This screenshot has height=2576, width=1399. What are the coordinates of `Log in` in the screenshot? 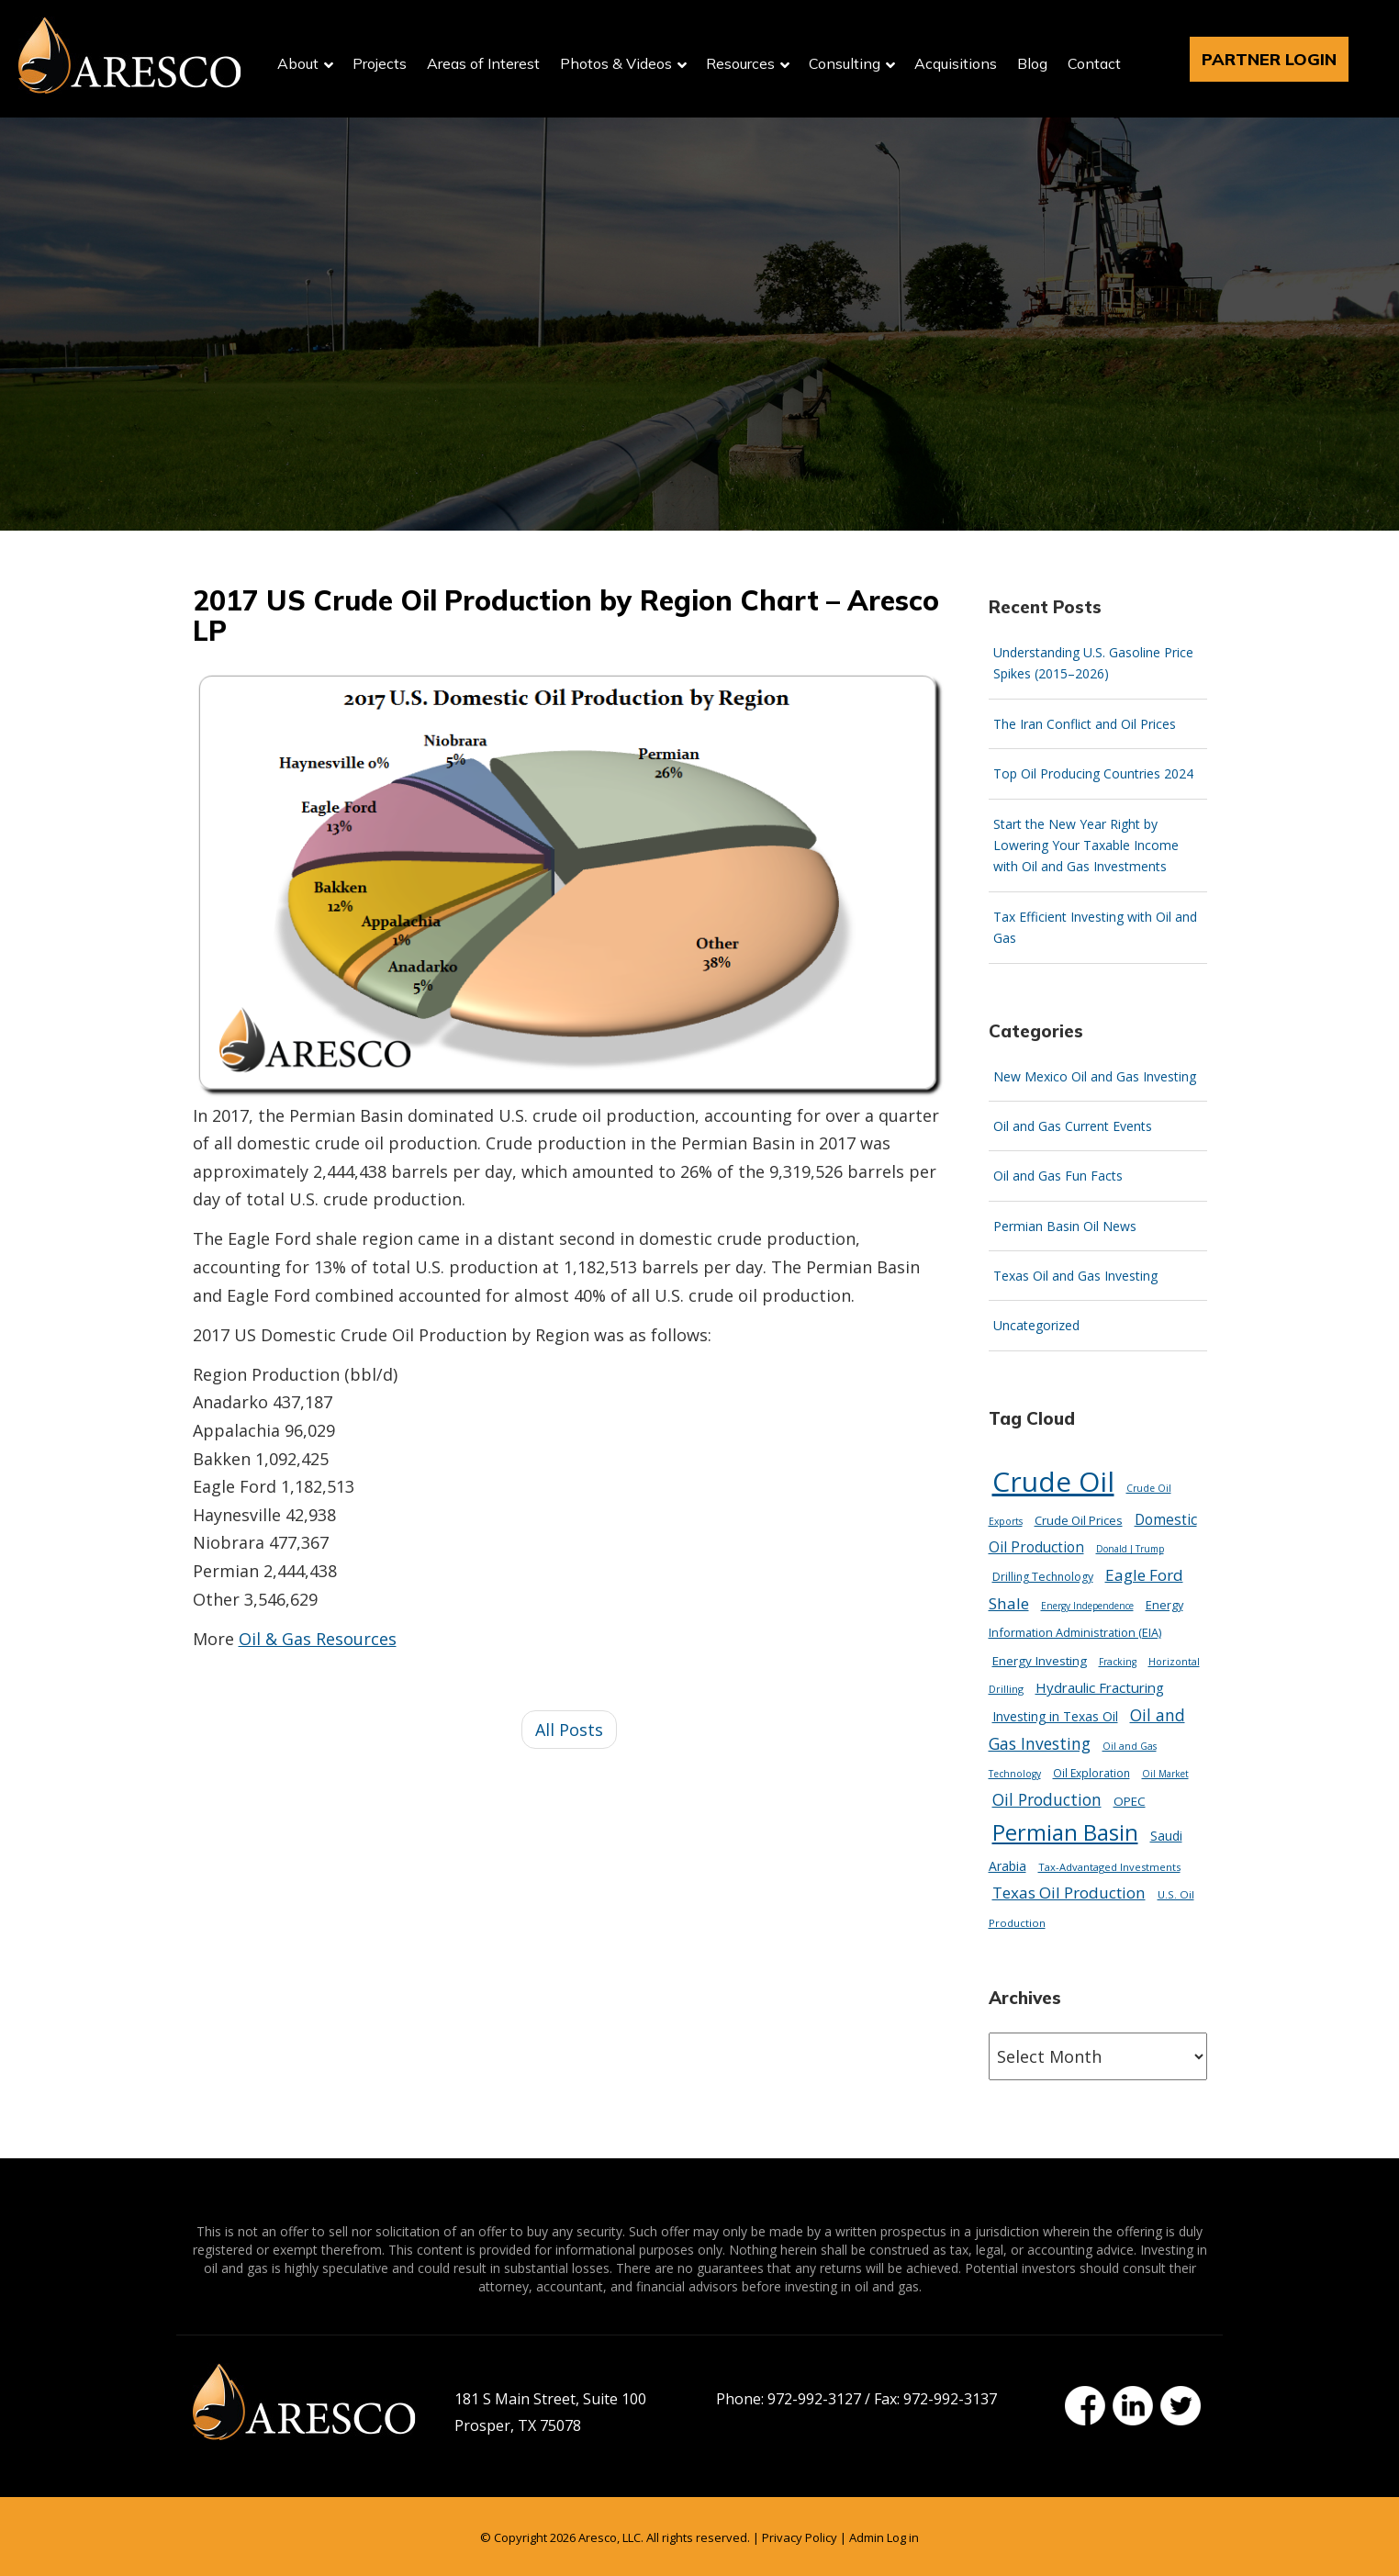 It's located at (903, 2537).